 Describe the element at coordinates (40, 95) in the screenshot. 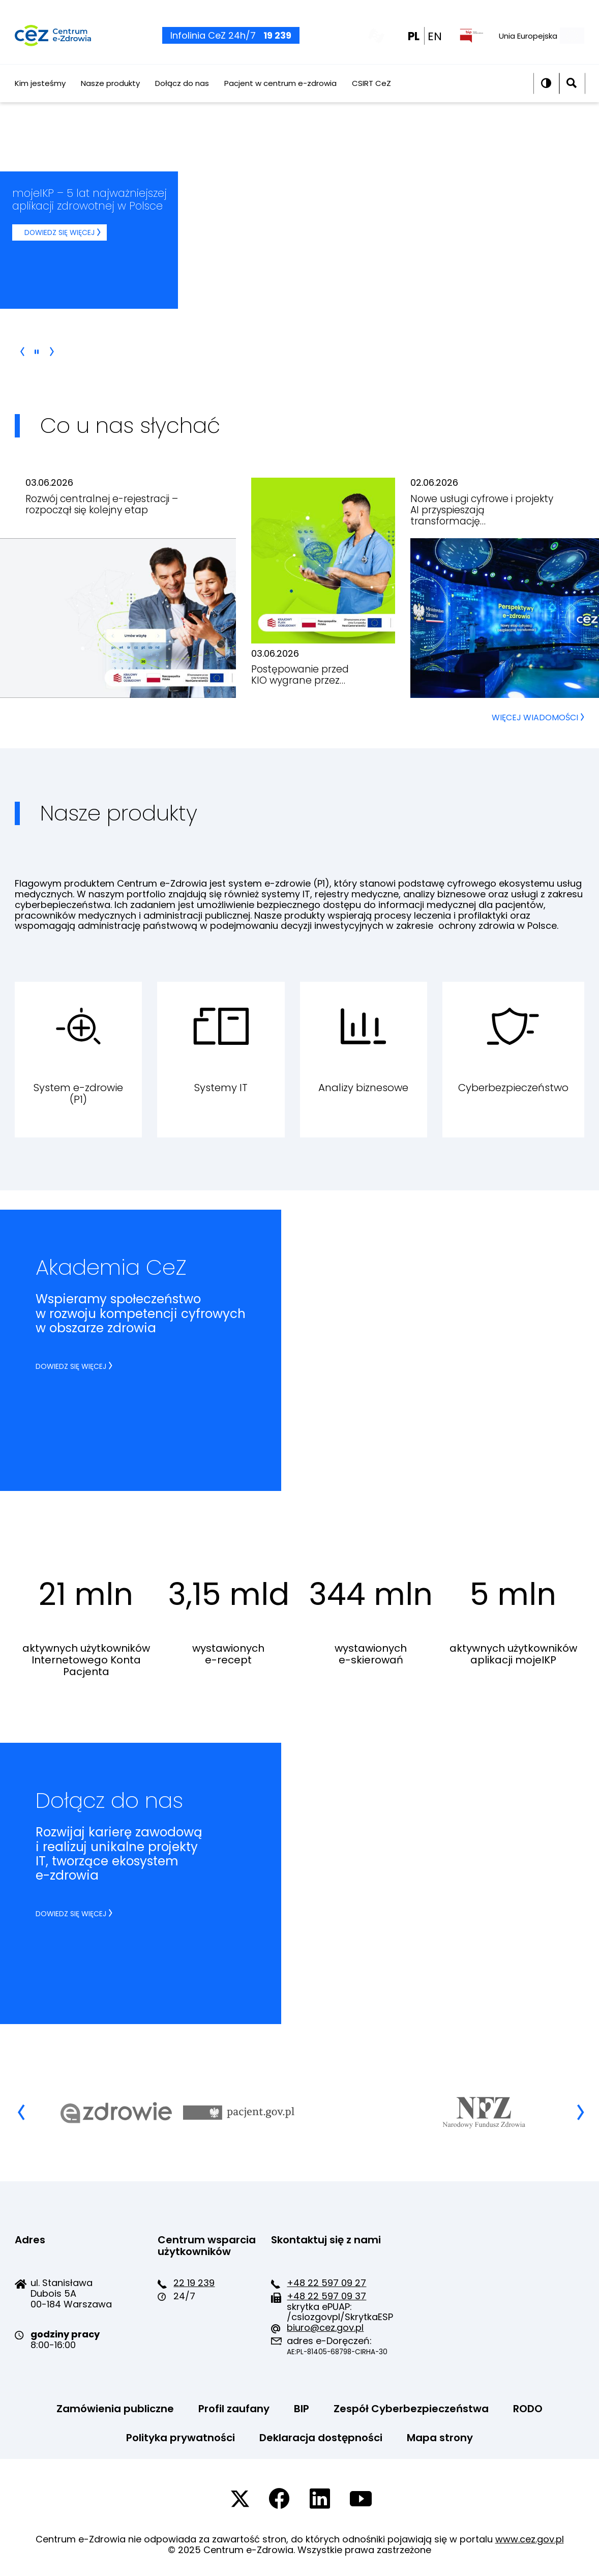

I see `Kim jesteśmy` at that location.